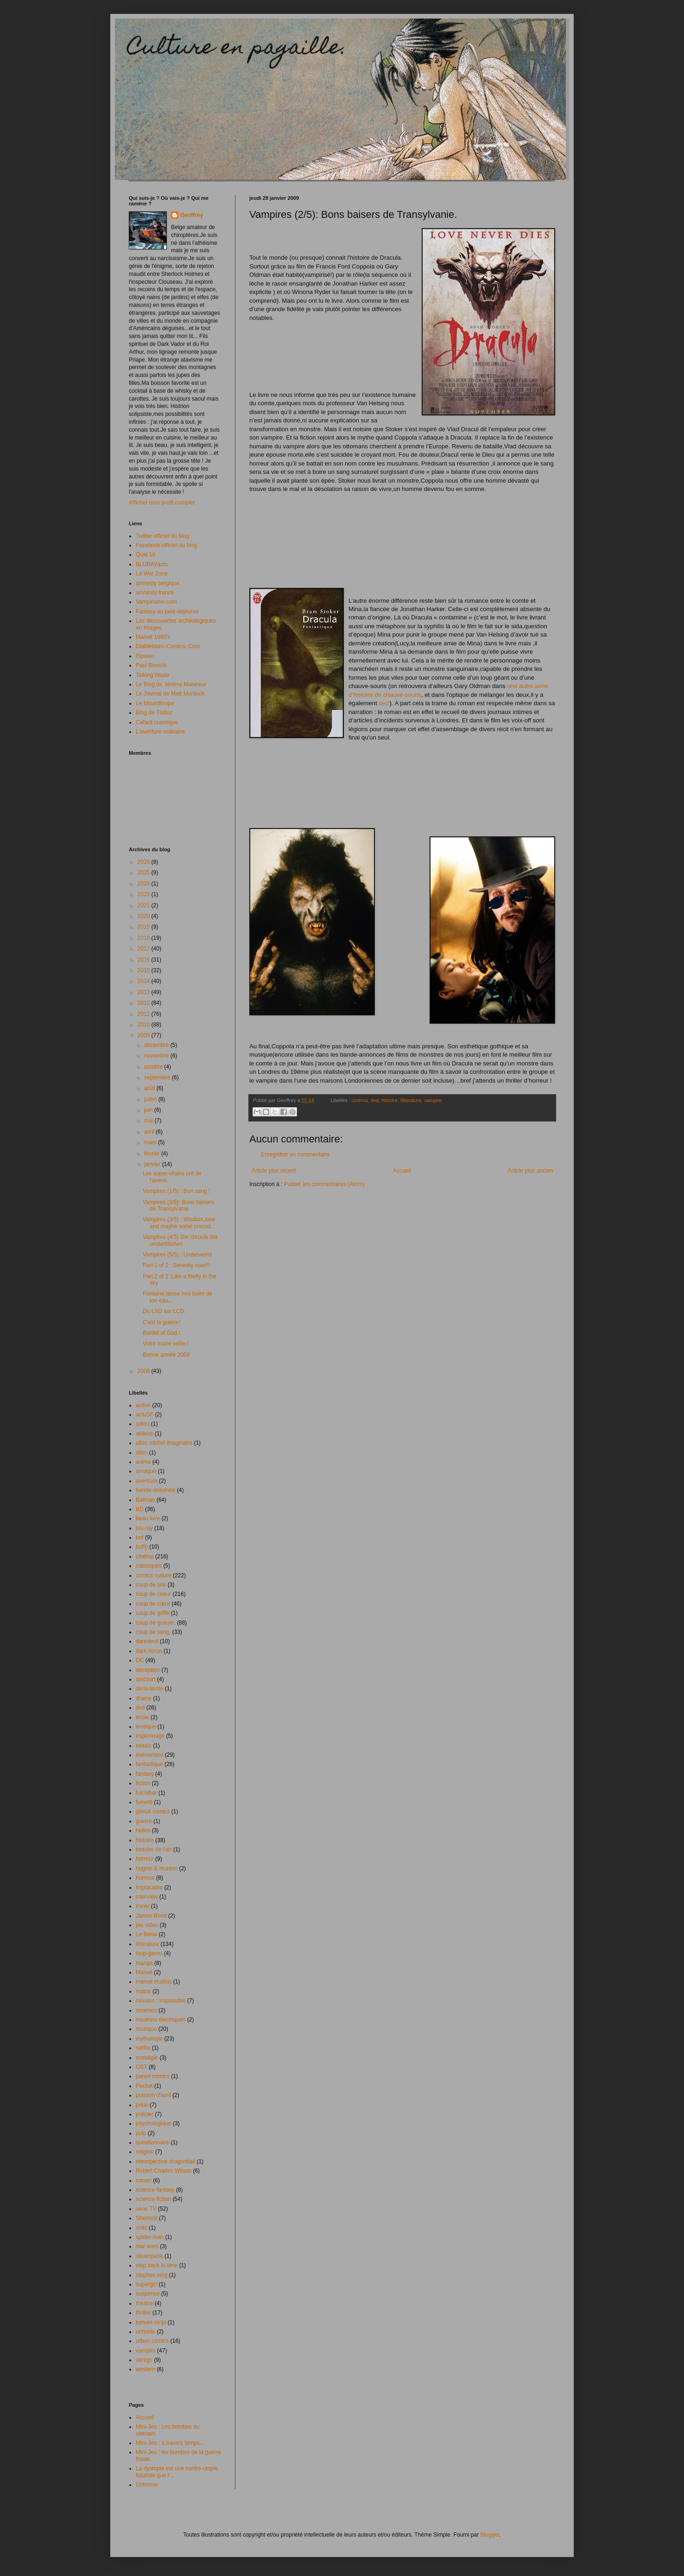 The image size is (684, 2576). I want to click on Uchronie, so click(147, 2484).